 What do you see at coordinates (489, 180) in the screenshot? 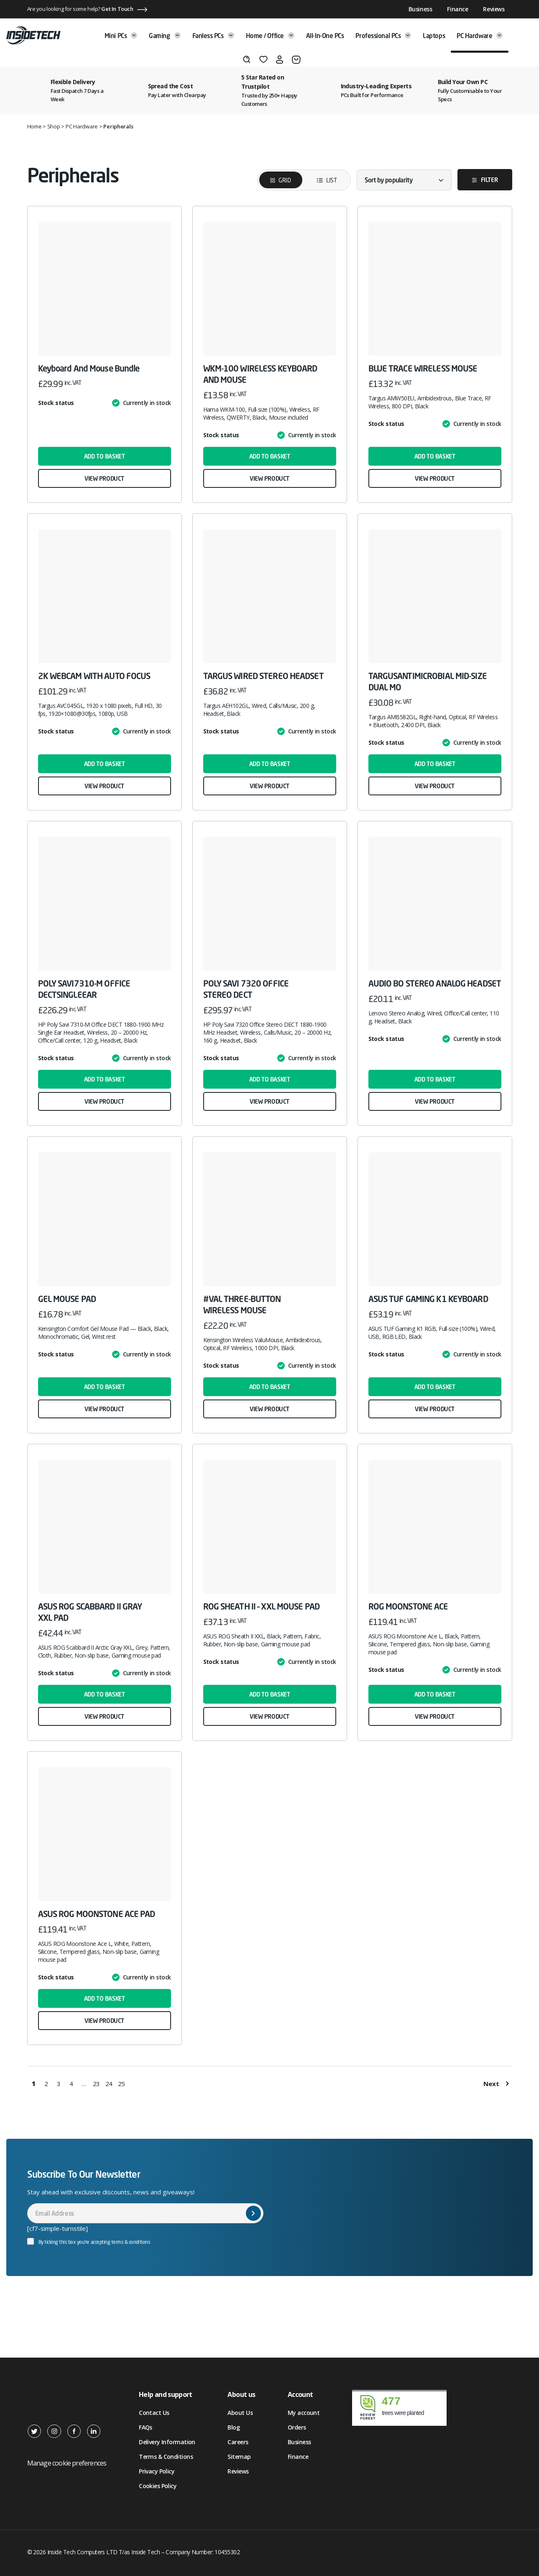
I see `Filter` at bounding box center [489, 180].